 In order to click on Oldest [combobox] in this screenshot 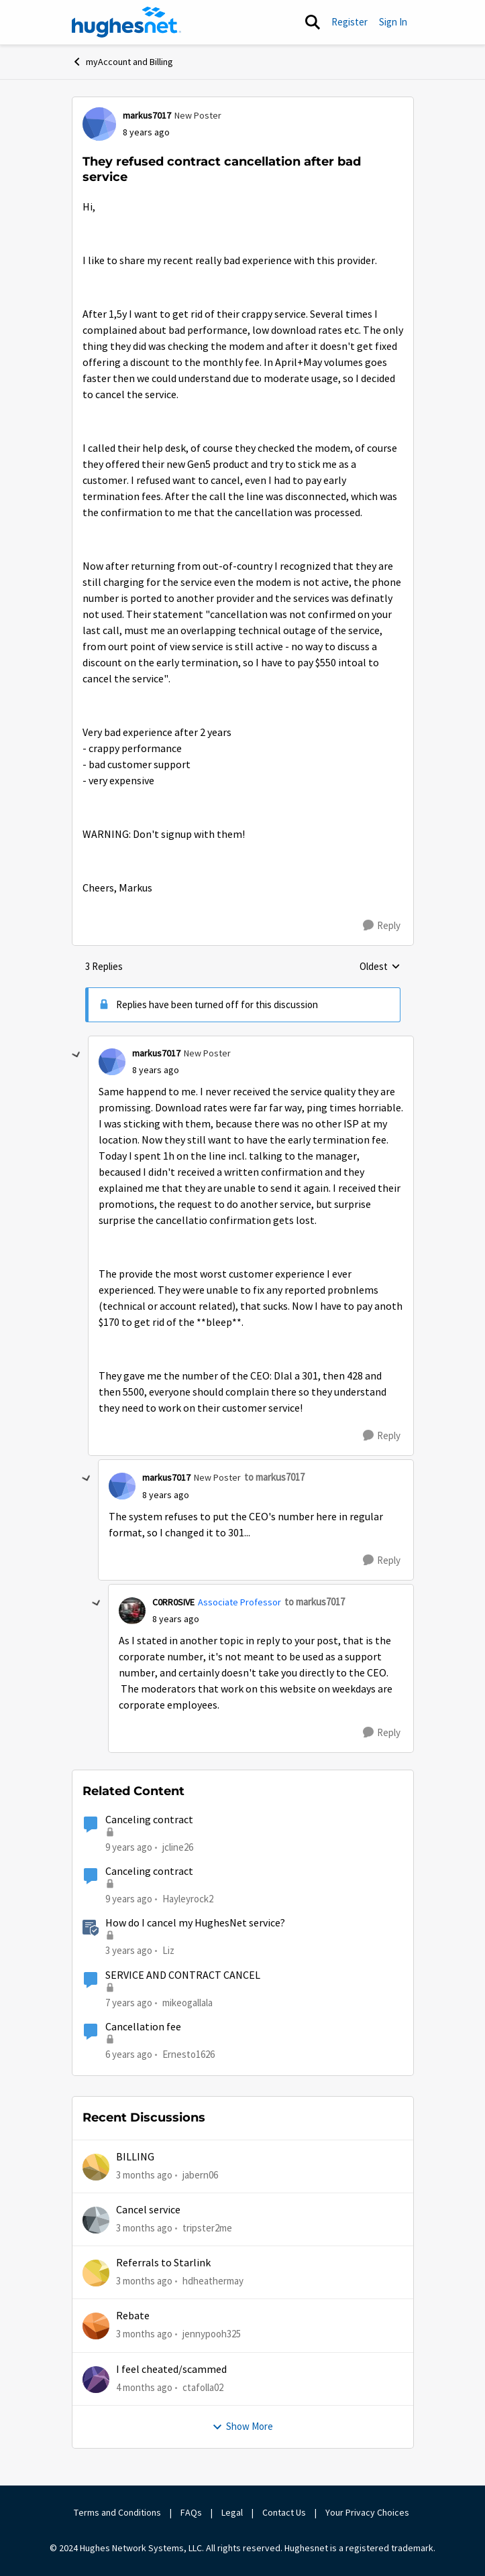, I will do `click(380, 967)`.